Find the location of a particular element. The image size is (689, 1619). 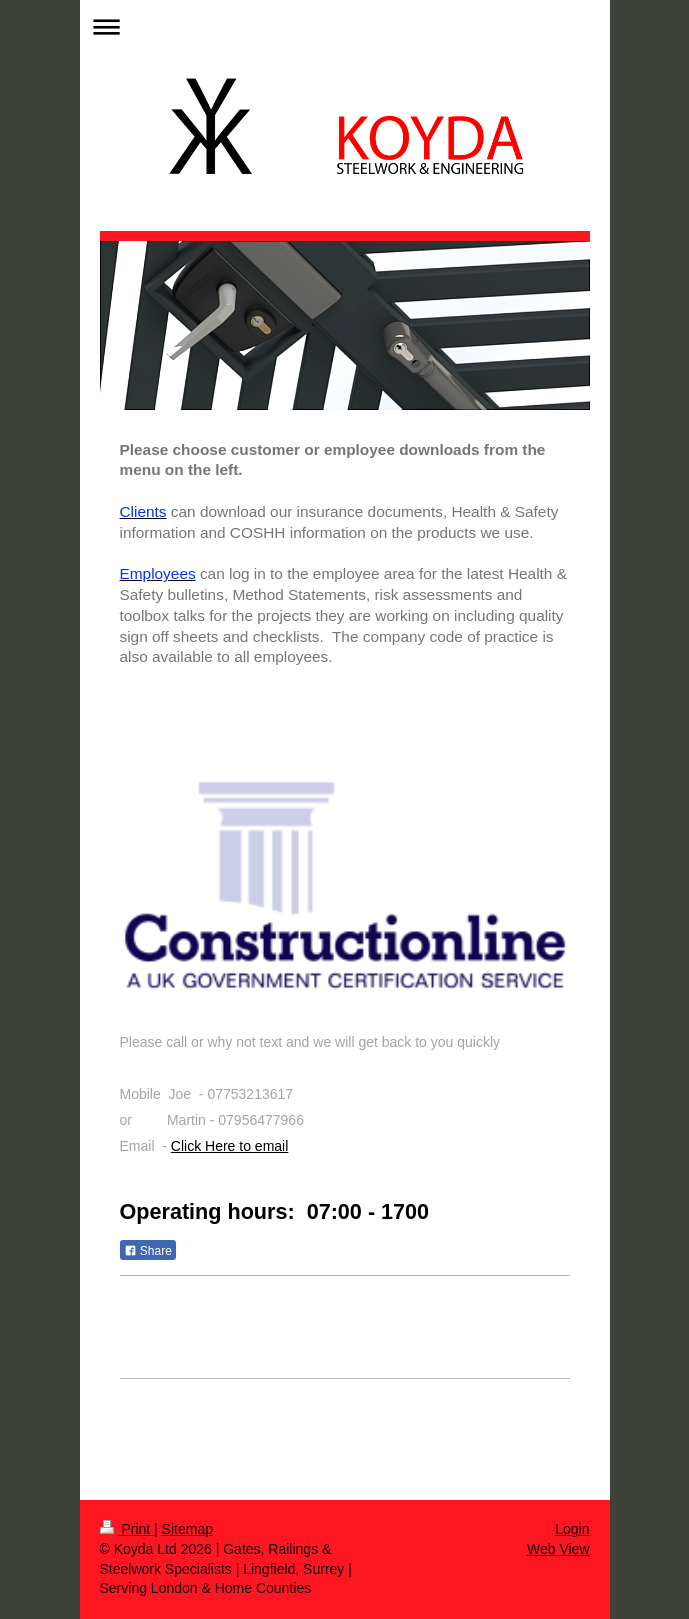

Sitemap is located at coordinates (187, 1529).